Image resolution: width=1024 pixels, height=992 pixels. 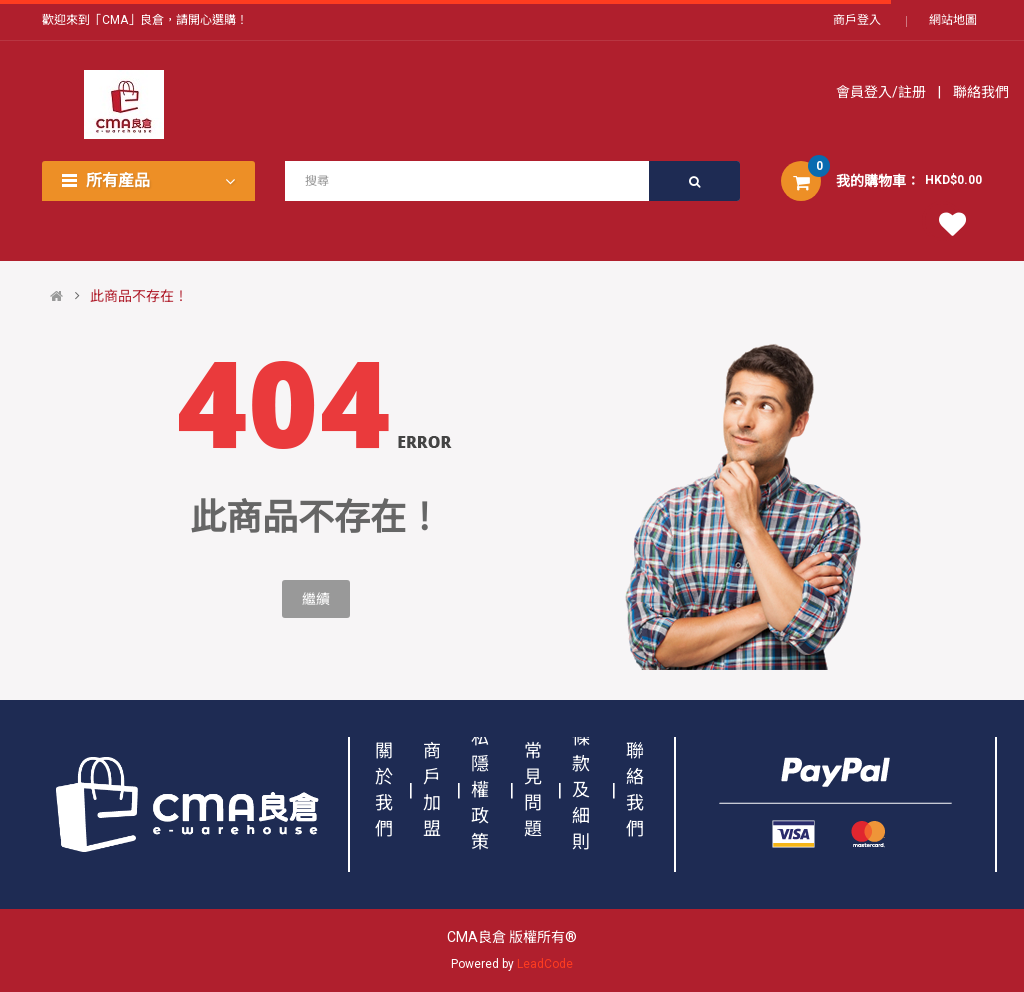 I want to click on 商戶加盟, so click(x=432, y=789).